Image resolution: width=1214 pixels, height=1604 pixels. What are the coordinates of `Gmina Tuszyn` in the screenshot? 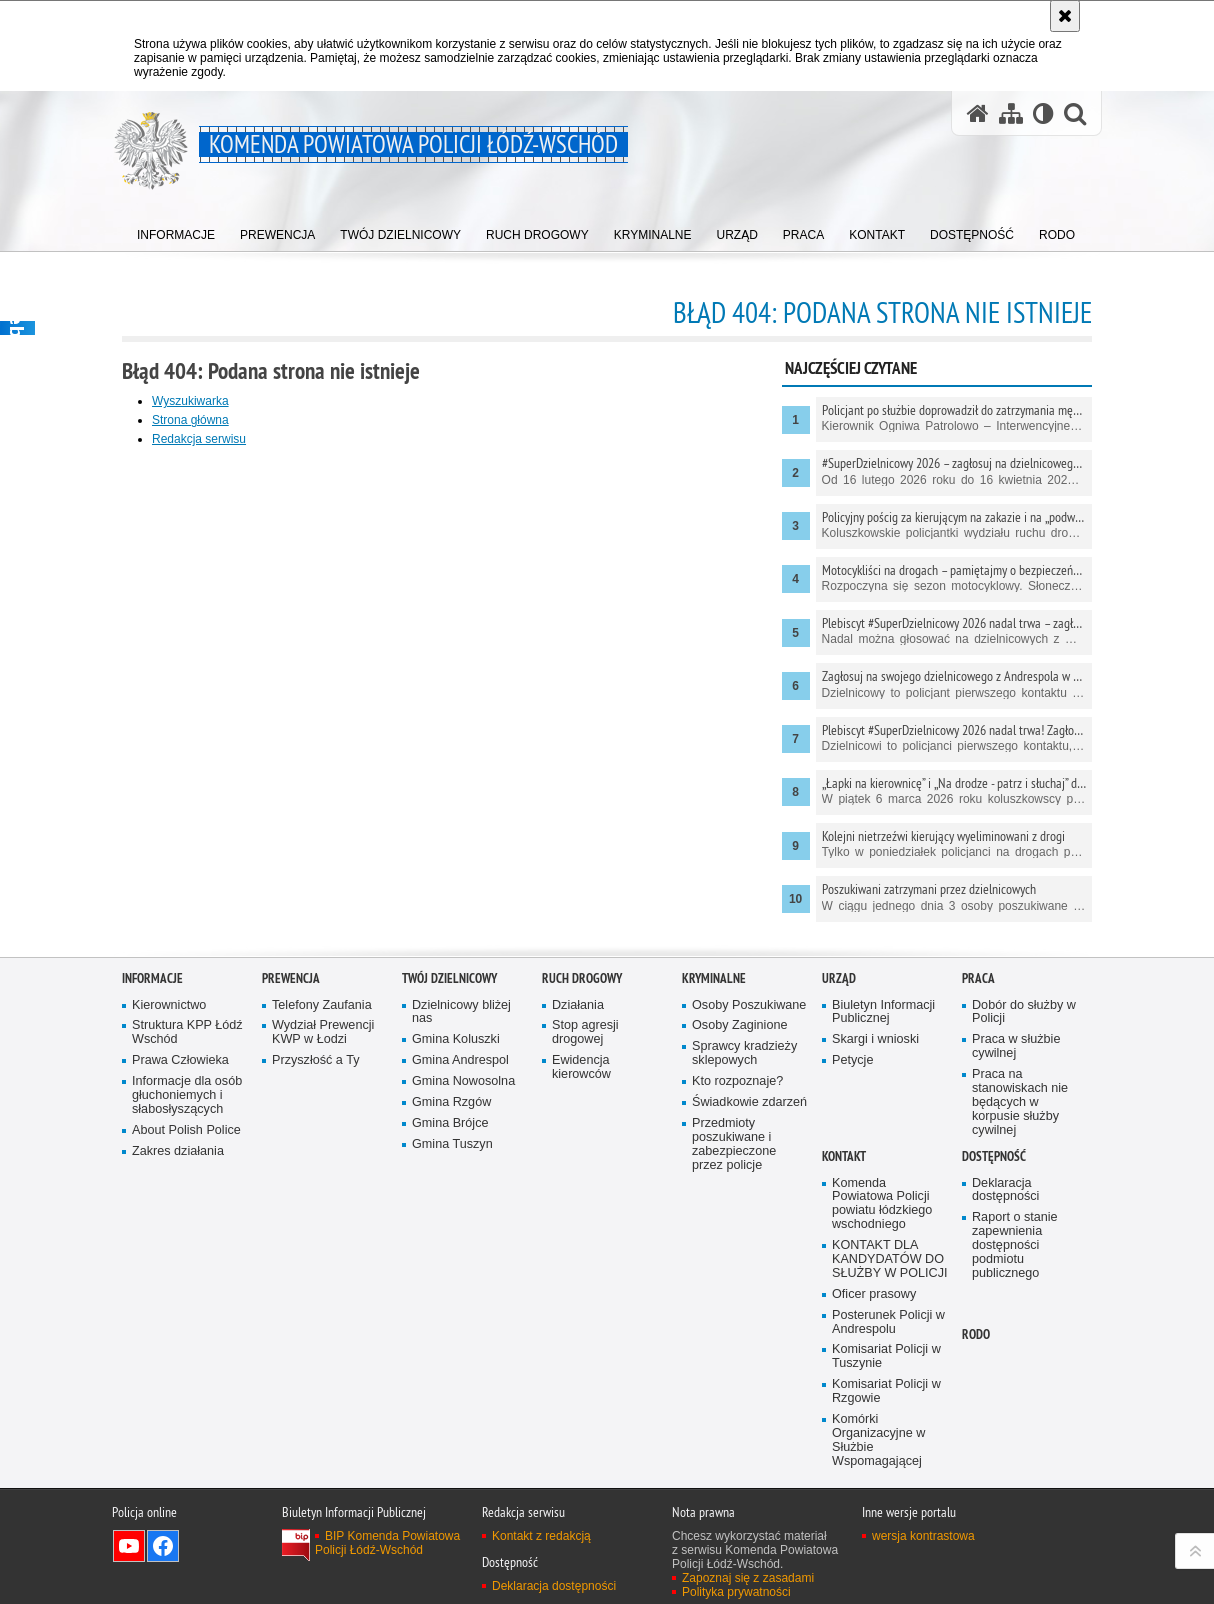 It's located at (452, 1222).